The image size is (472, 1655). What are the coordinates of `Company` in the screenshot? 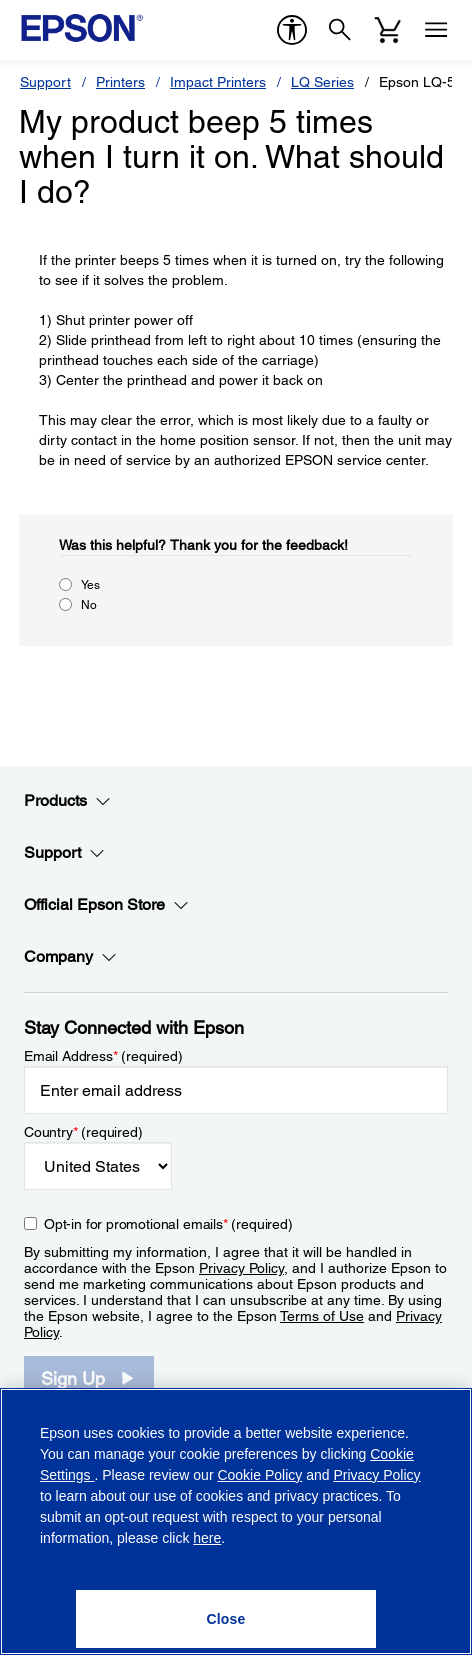 It's located at (70, 957).